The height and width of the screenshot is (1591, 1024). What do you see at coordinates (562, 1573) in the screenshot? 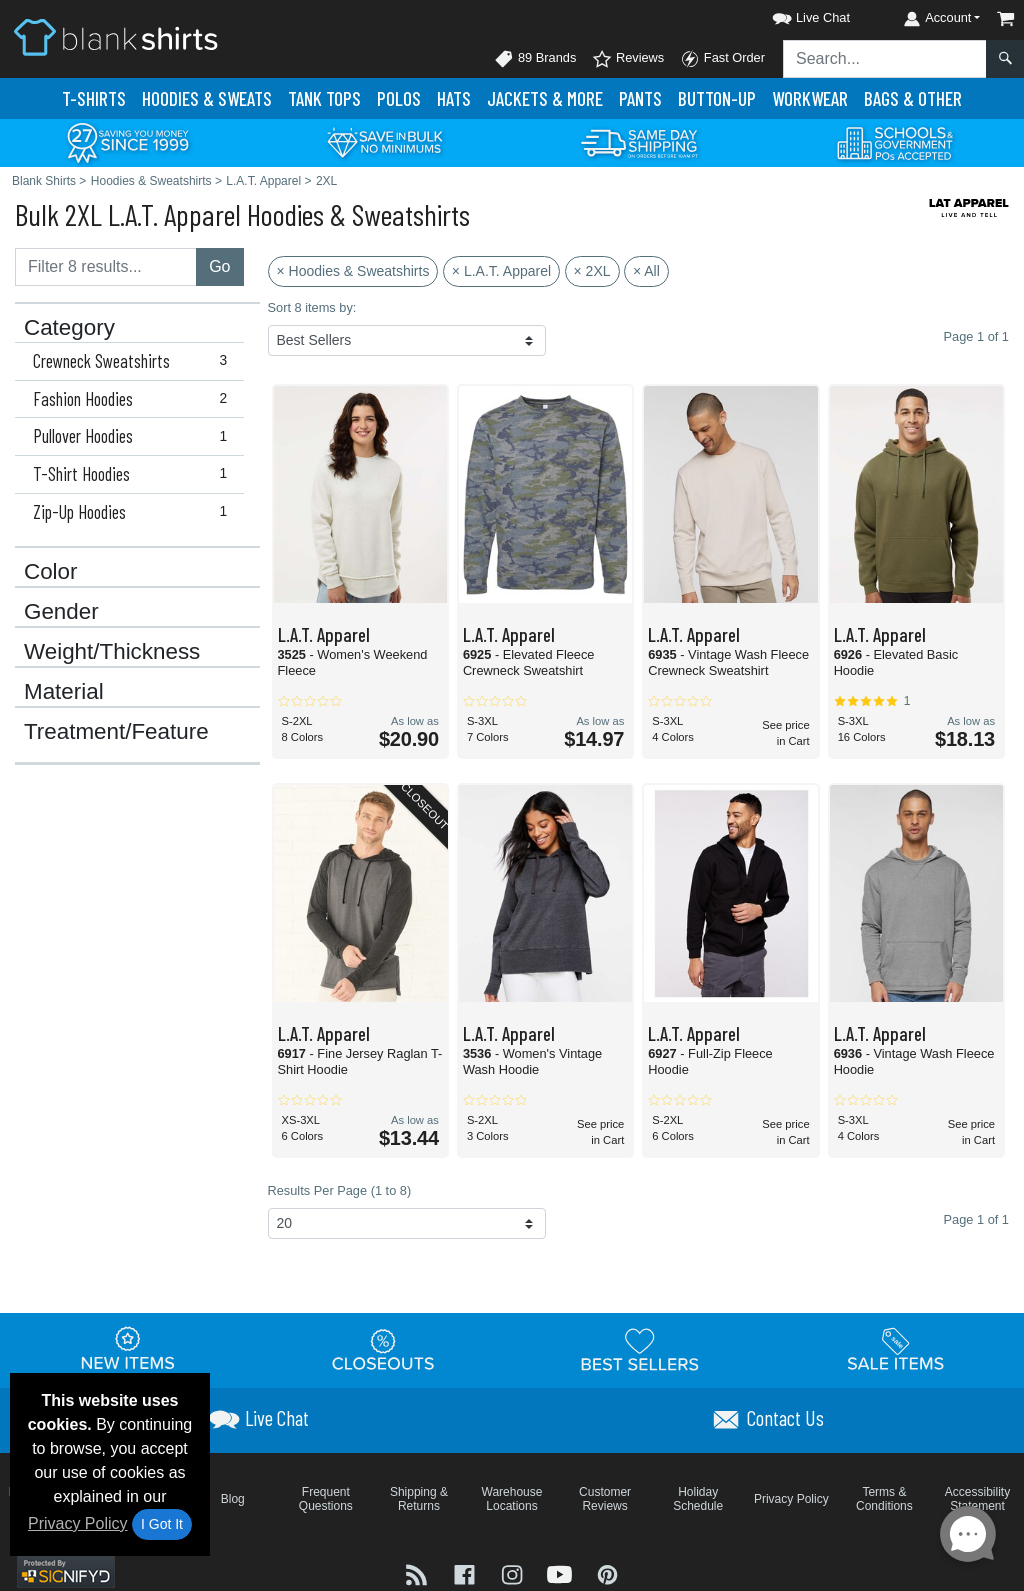
I see `[Visit Blank Shirts YouTube - opens in new tab]` at bounding box center [562, 1573].